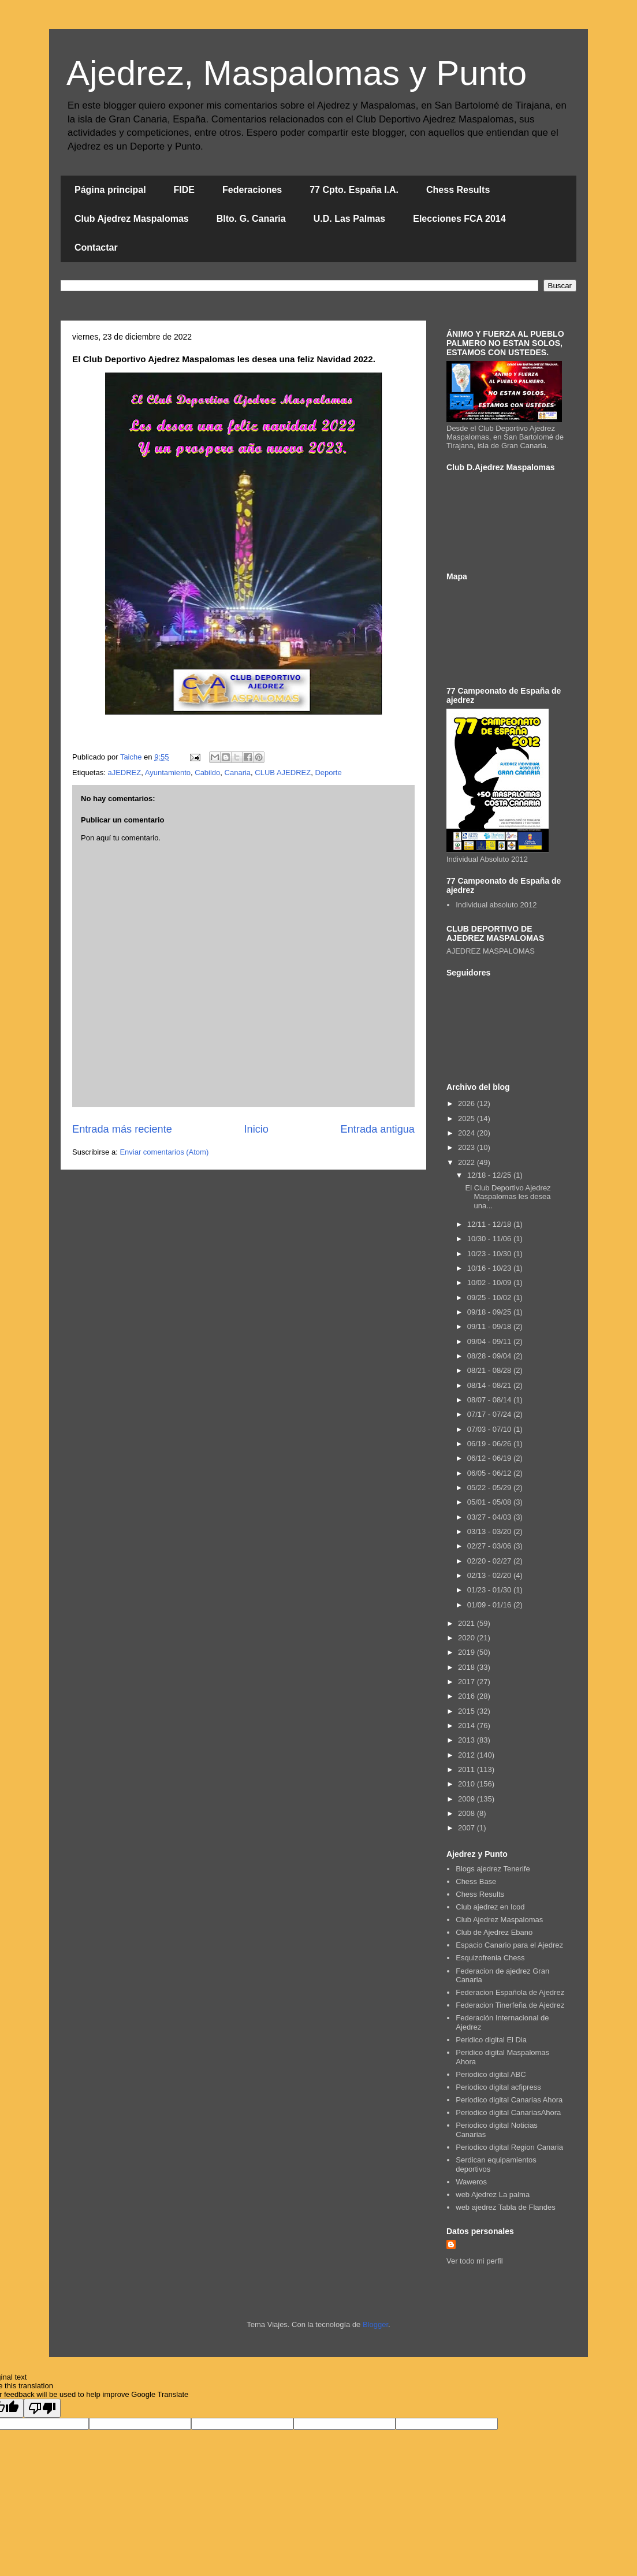  Describe the element at coordinates (467, 1667) in the screenshot. I see `2018` at that location.